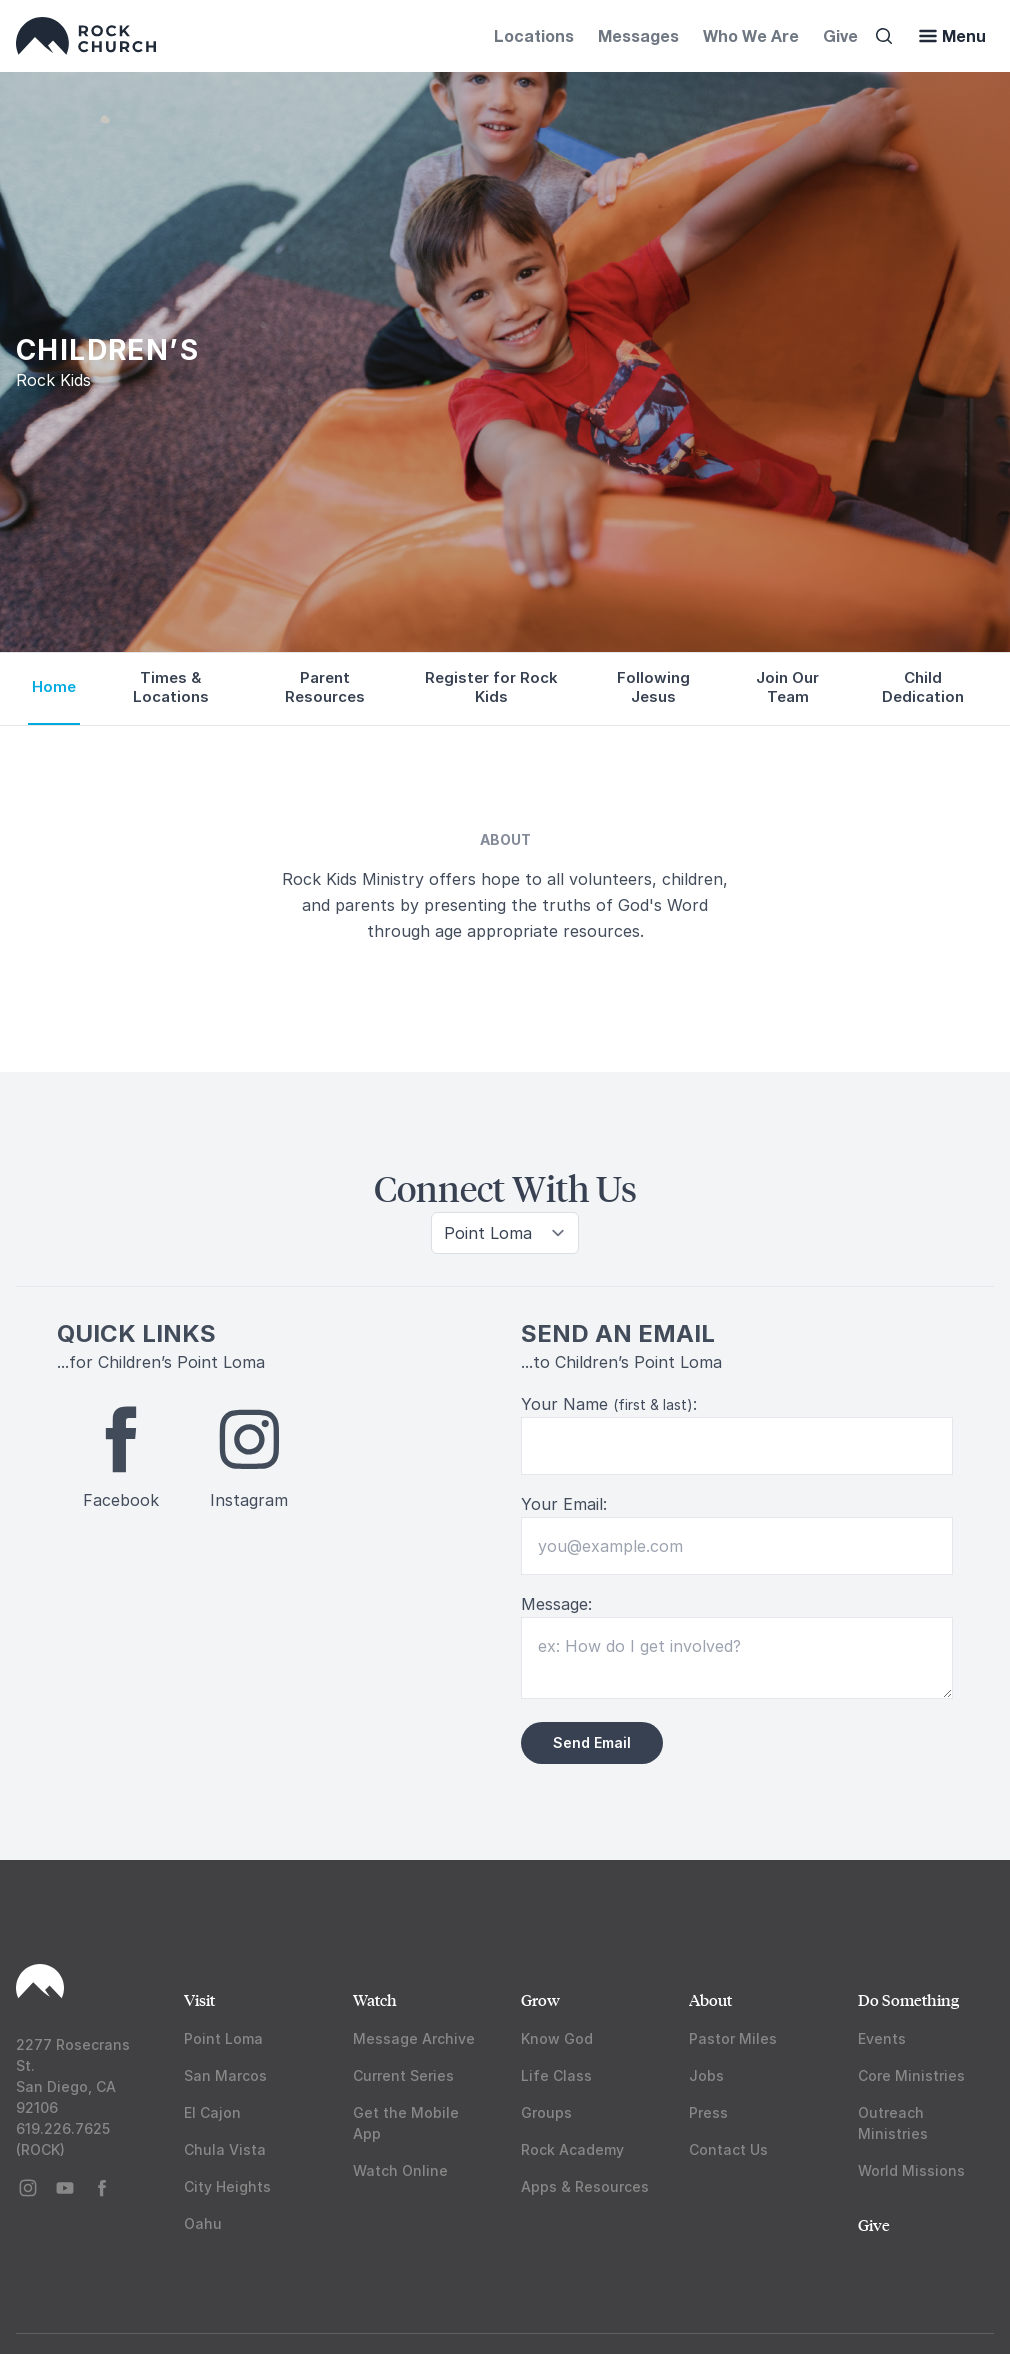  I want to click on Watch, so click(375, 1999).